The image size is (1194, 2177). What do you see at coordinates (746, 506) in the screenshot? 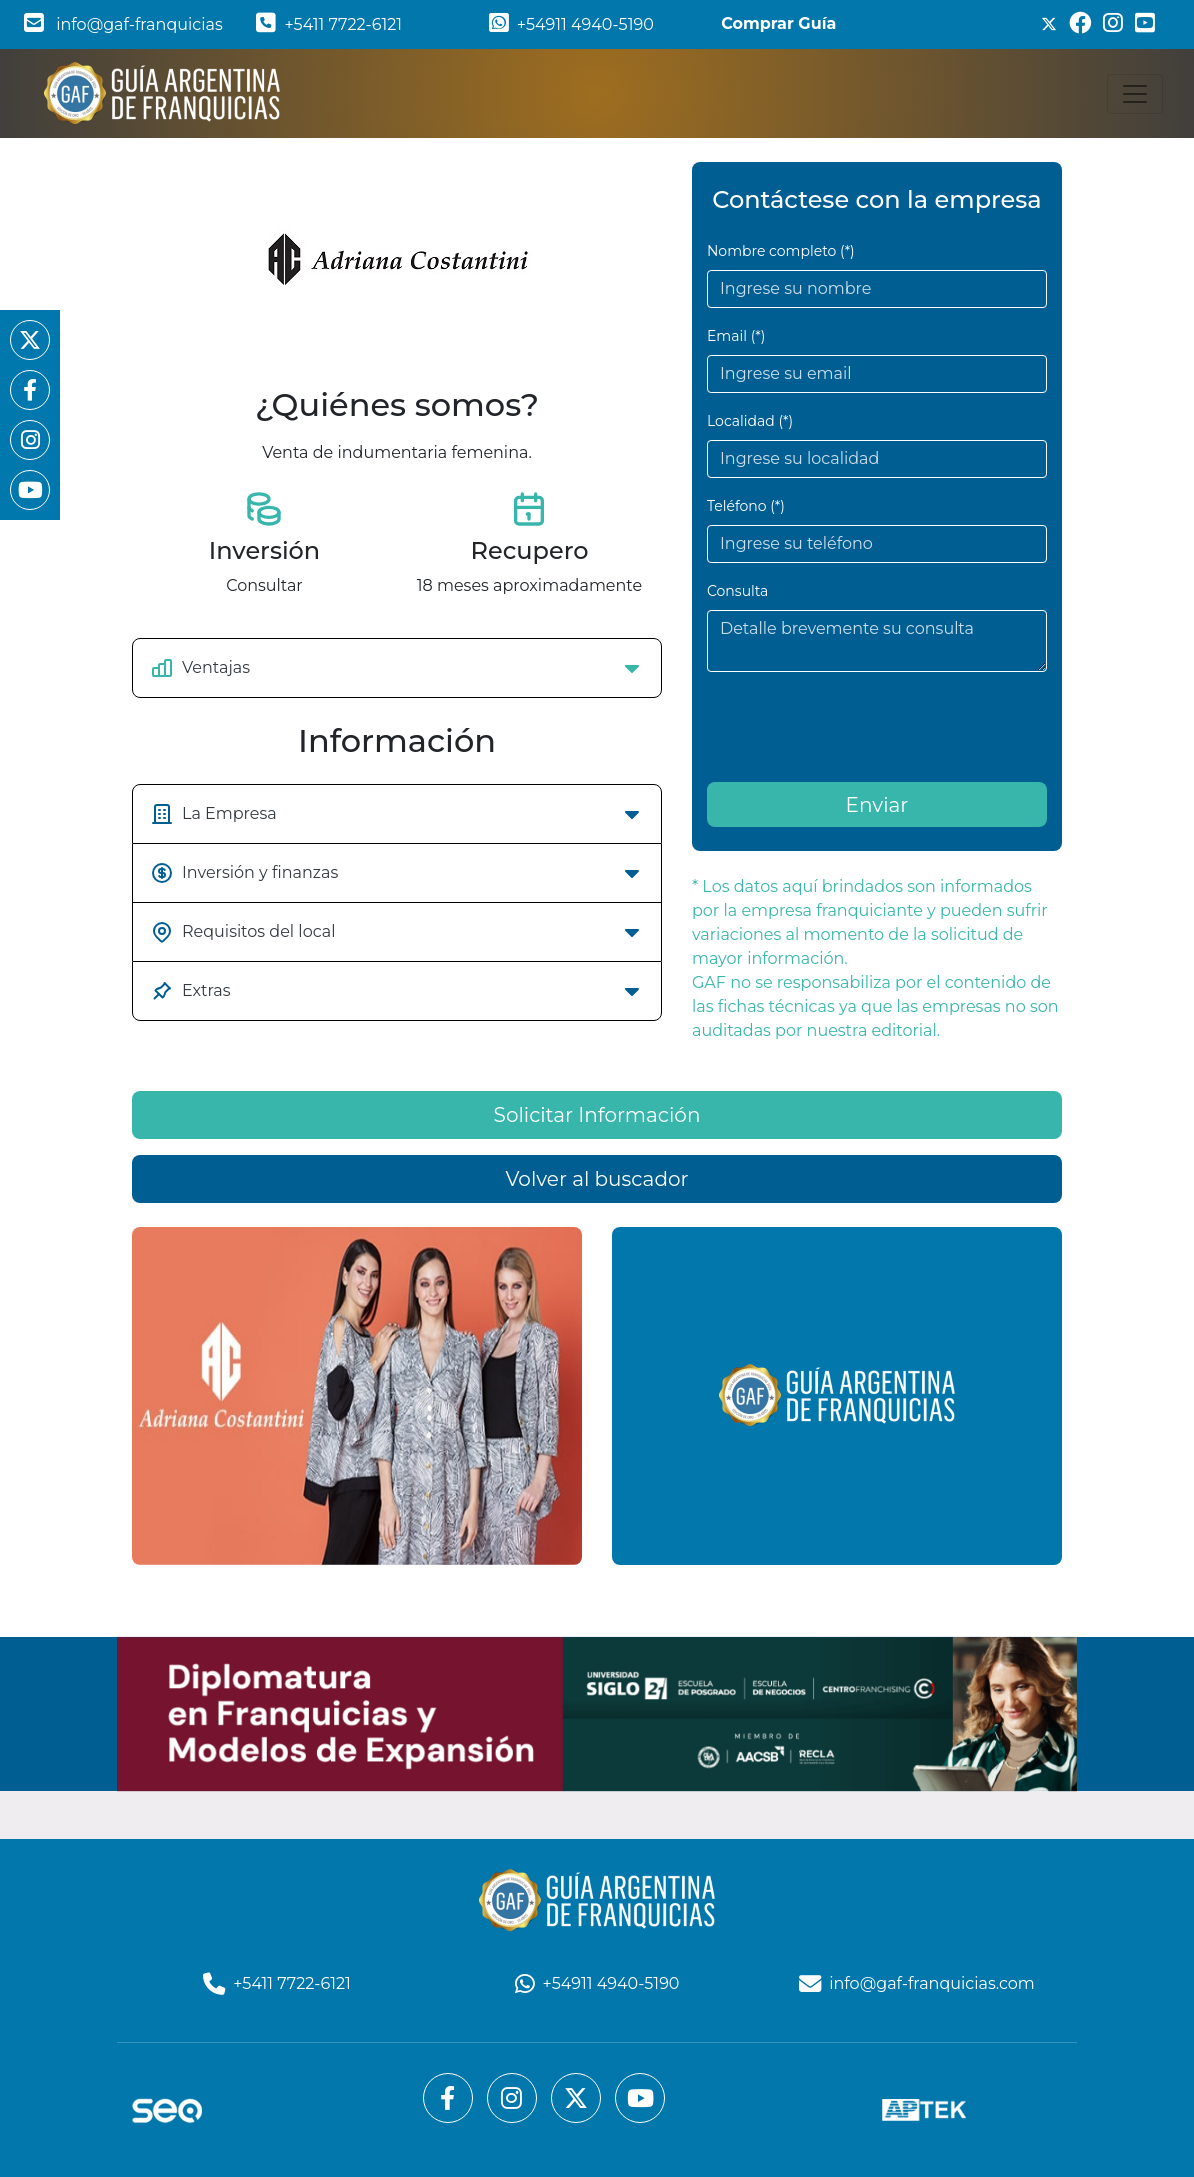
I see `Teléfono (*)` at bounding box center [746, 506].